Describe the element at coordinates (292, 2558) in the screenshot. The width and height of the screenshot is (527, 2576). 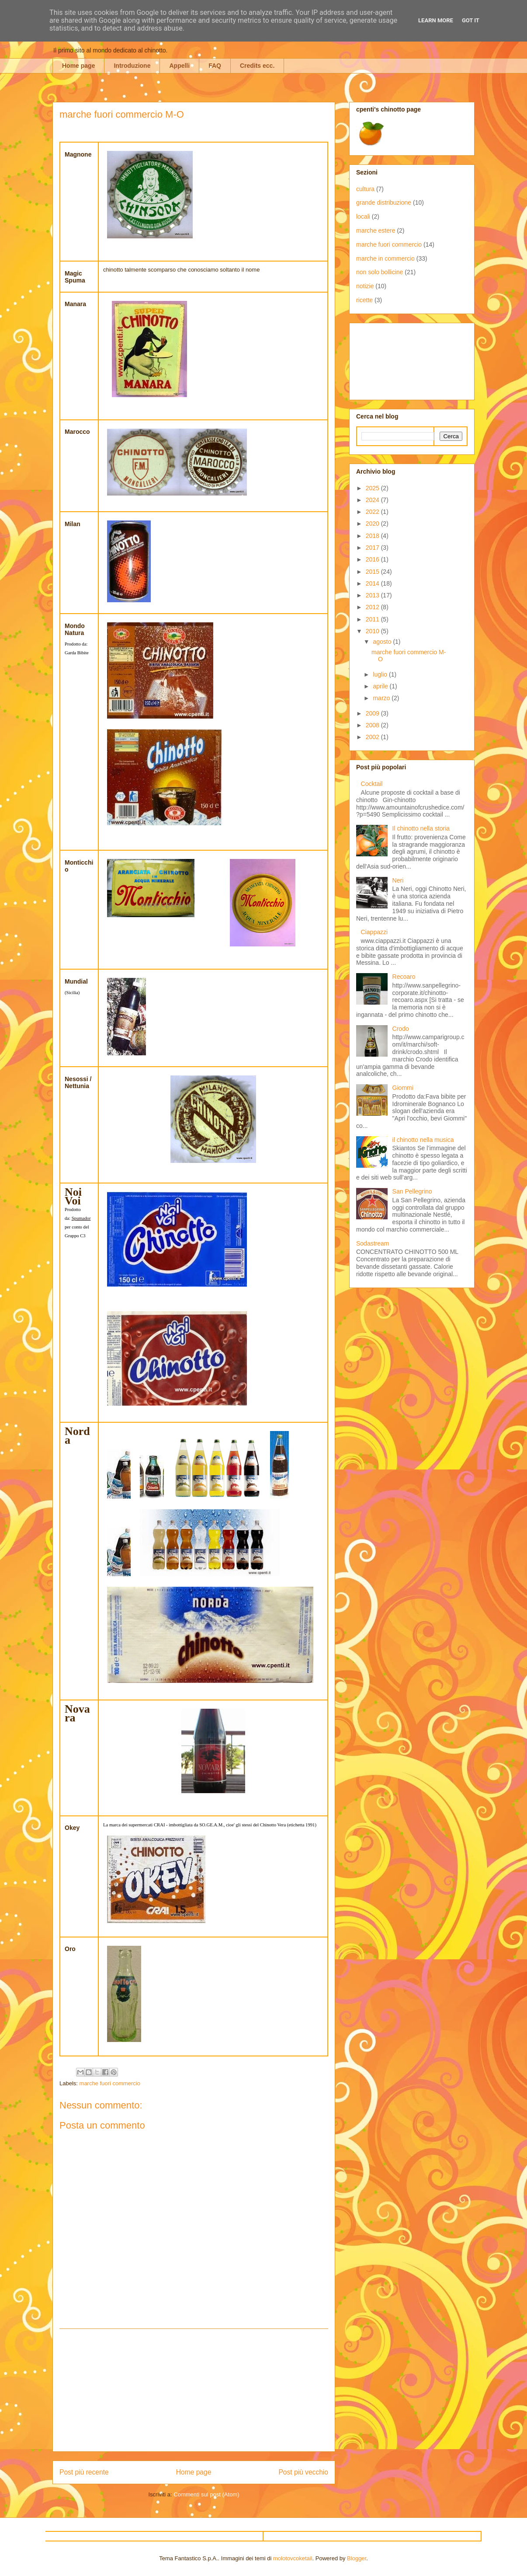
I see `molotovcoketail` at that location.